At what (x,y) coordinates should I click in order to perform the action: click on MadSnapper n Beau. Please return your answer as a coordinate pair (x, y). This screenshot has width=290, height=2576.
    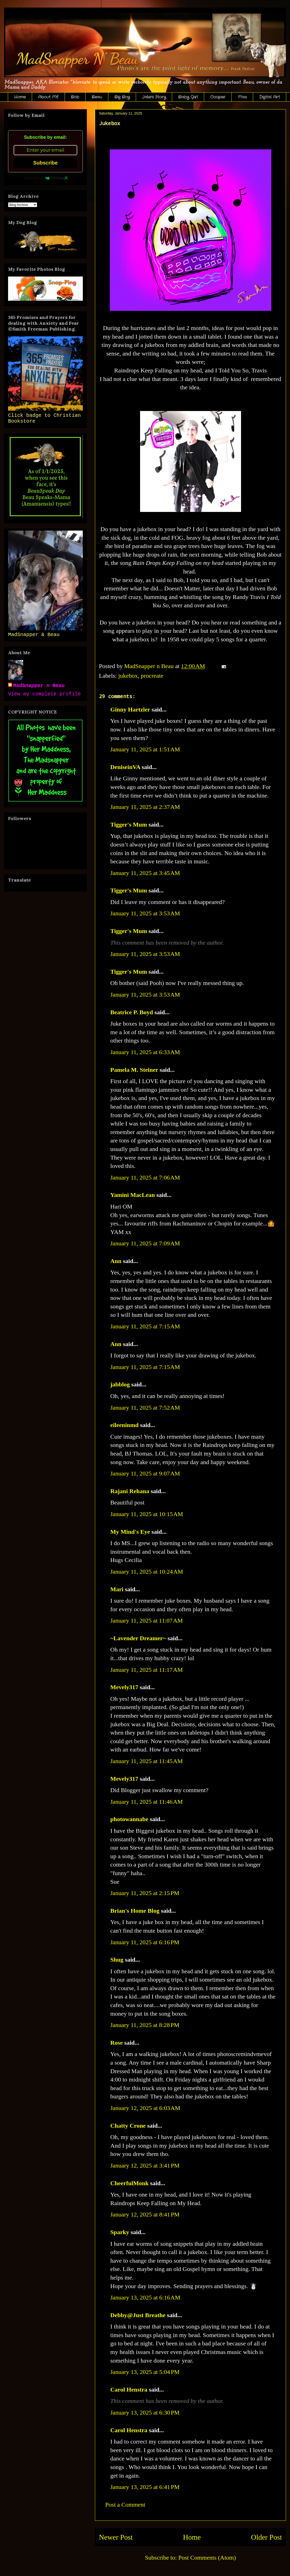
    Looking at the image, I should click on (39, 686).